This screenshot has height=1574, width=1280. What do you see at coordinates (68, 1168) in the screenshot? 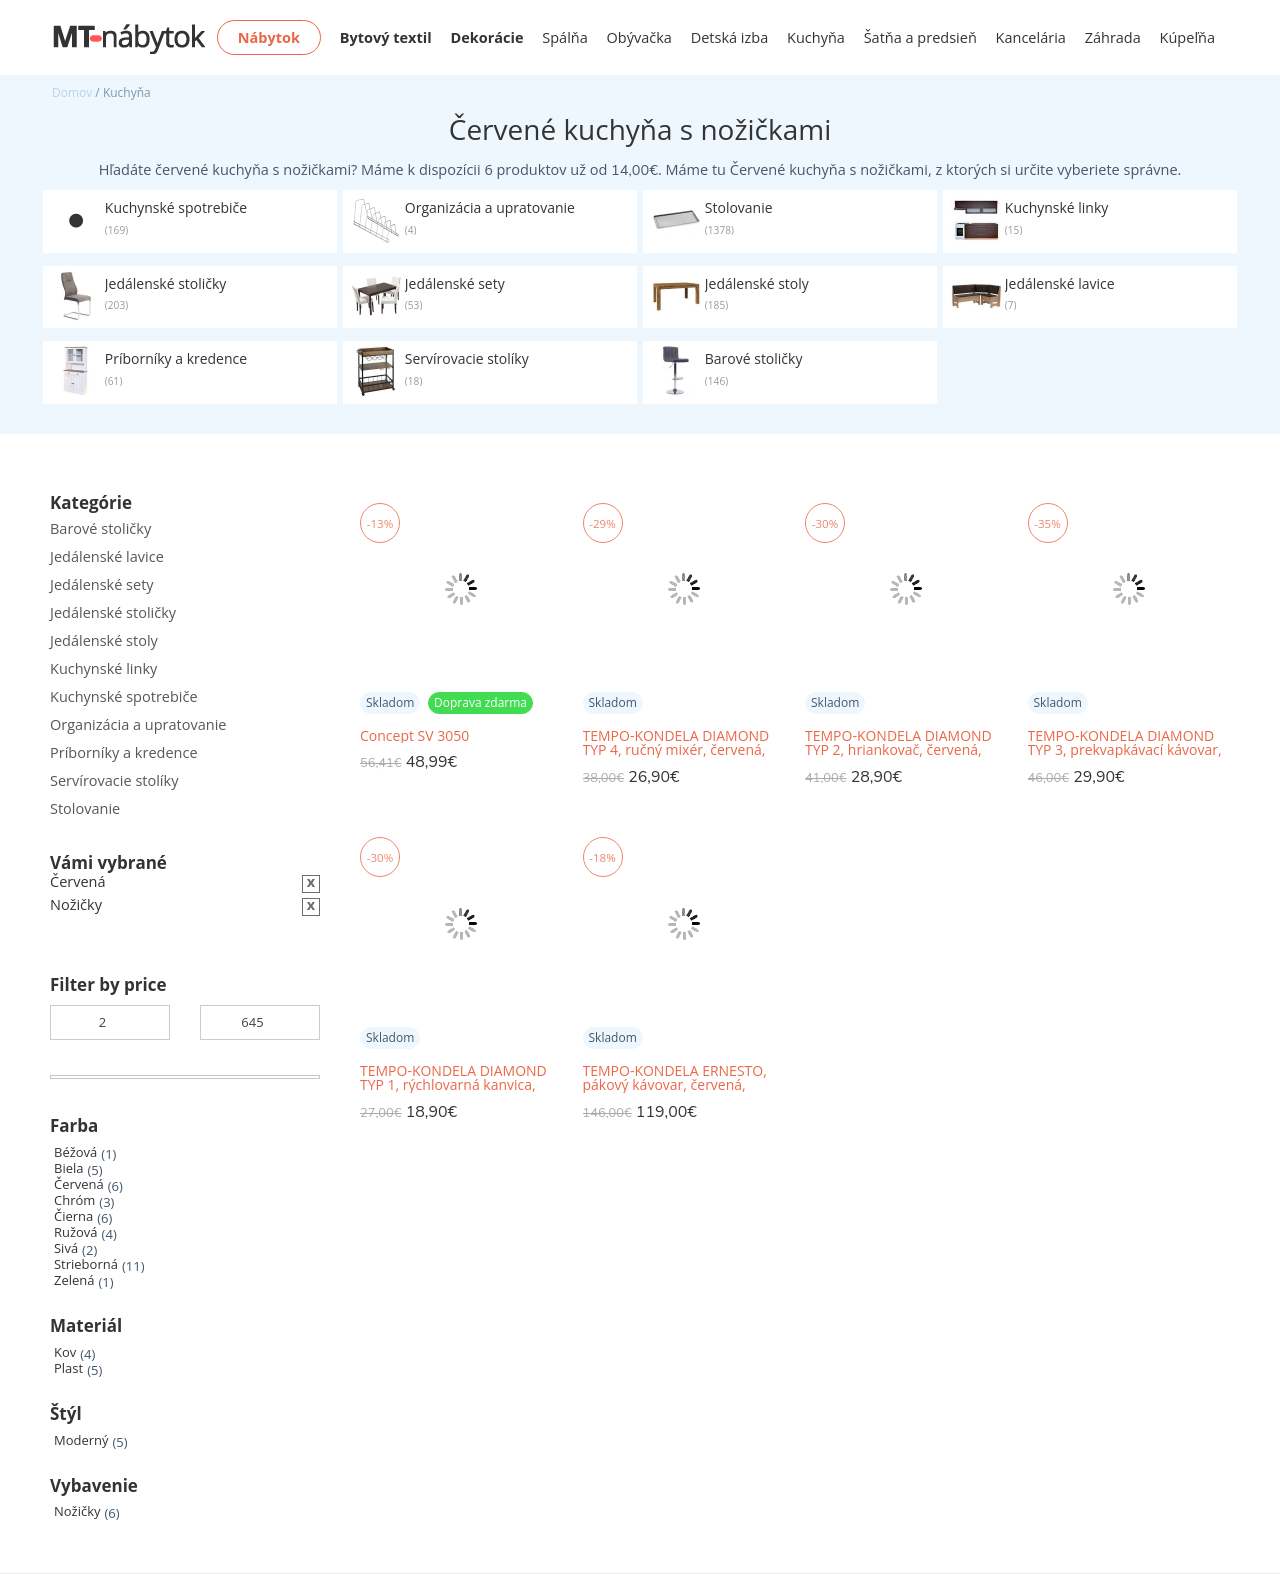
I see `Biela` at bounding box center [68, 1168].